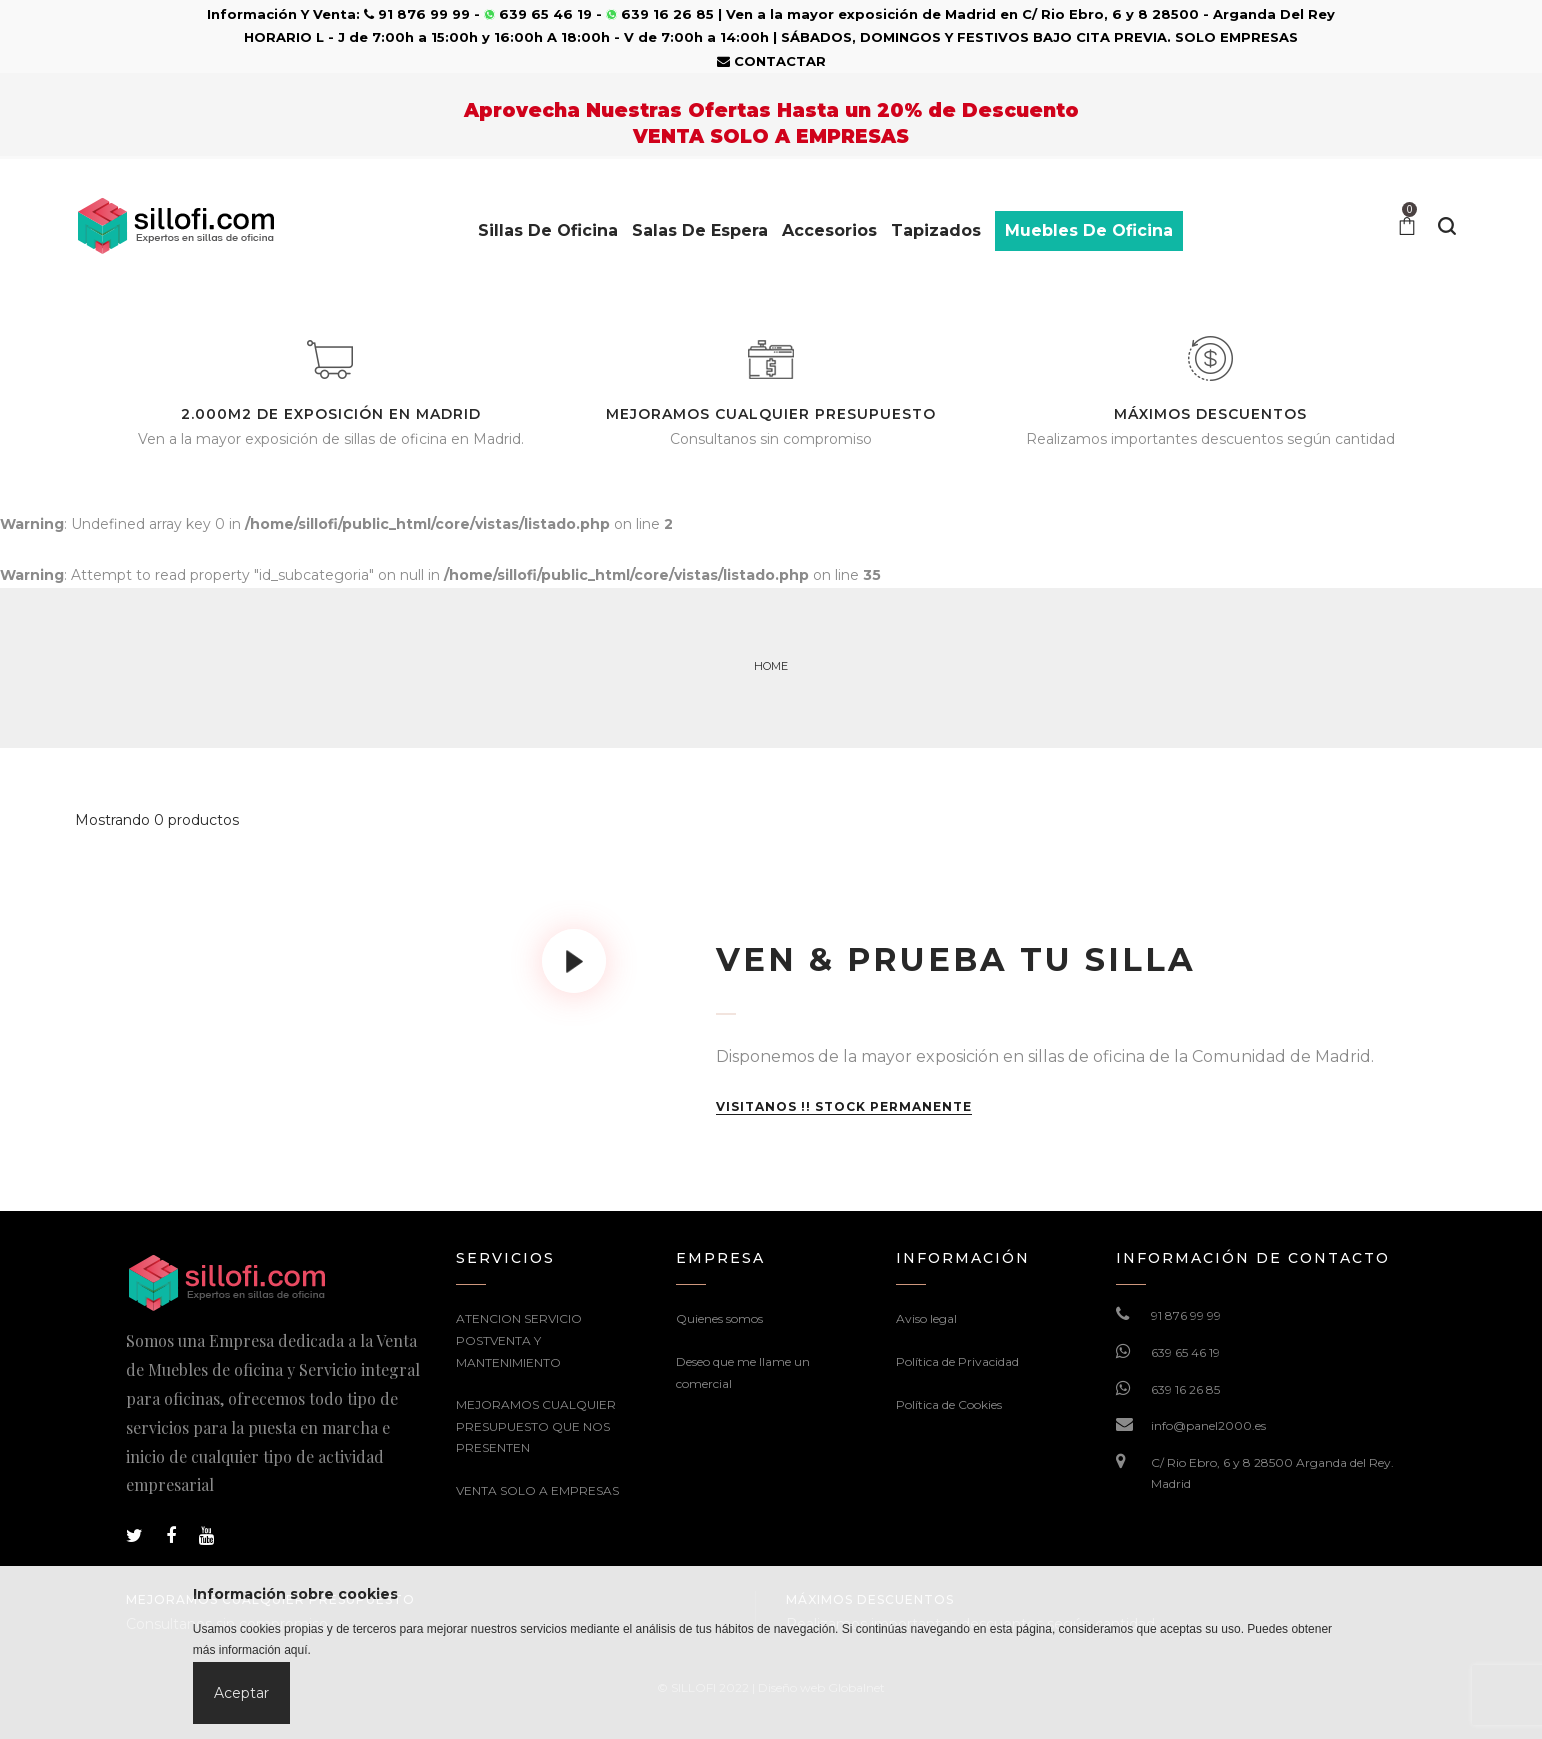  What do you see at coordinates (743, 1372) in the screenshot?
I see `Deseo que me llame un comercial` at bounding box center [743, 1372].